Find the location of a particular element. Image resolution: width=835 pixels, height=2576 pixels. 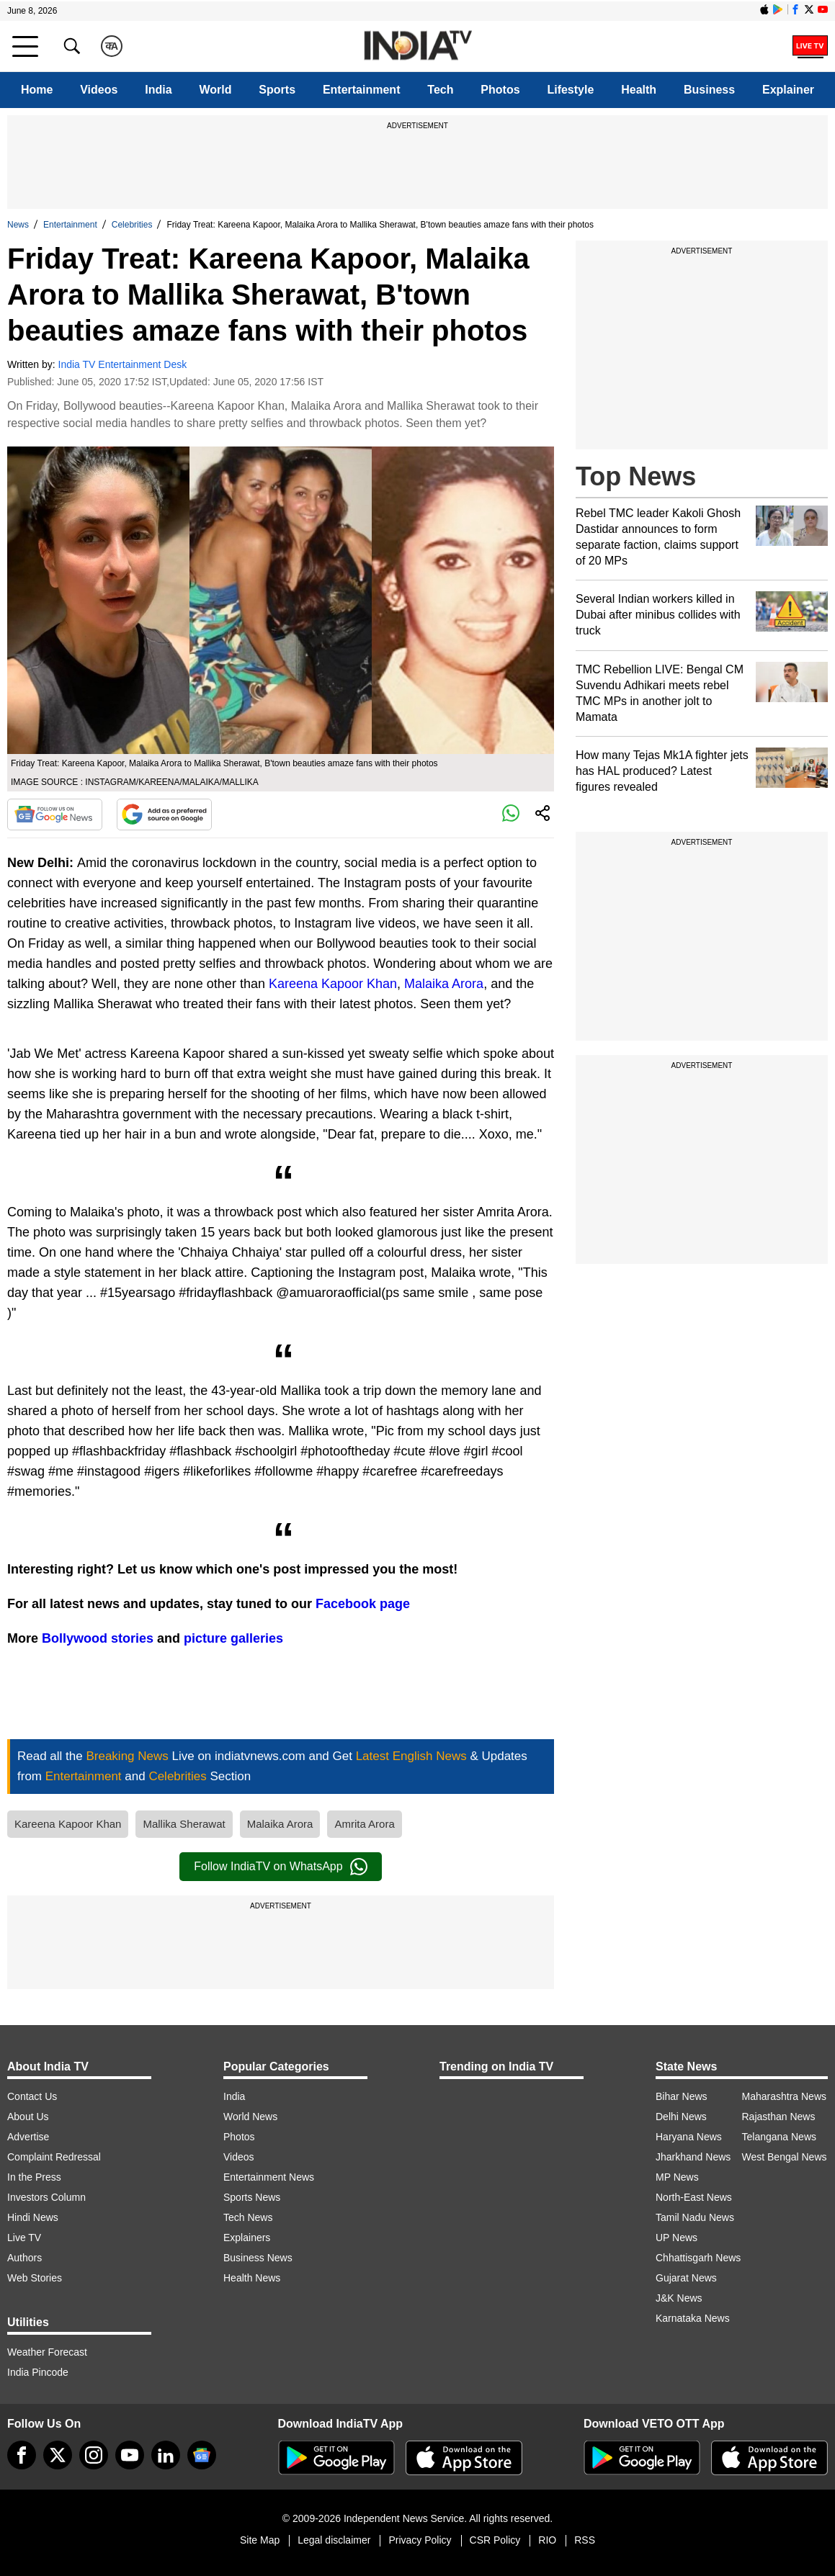

India Pincode is located at coordinates (37, 2372).